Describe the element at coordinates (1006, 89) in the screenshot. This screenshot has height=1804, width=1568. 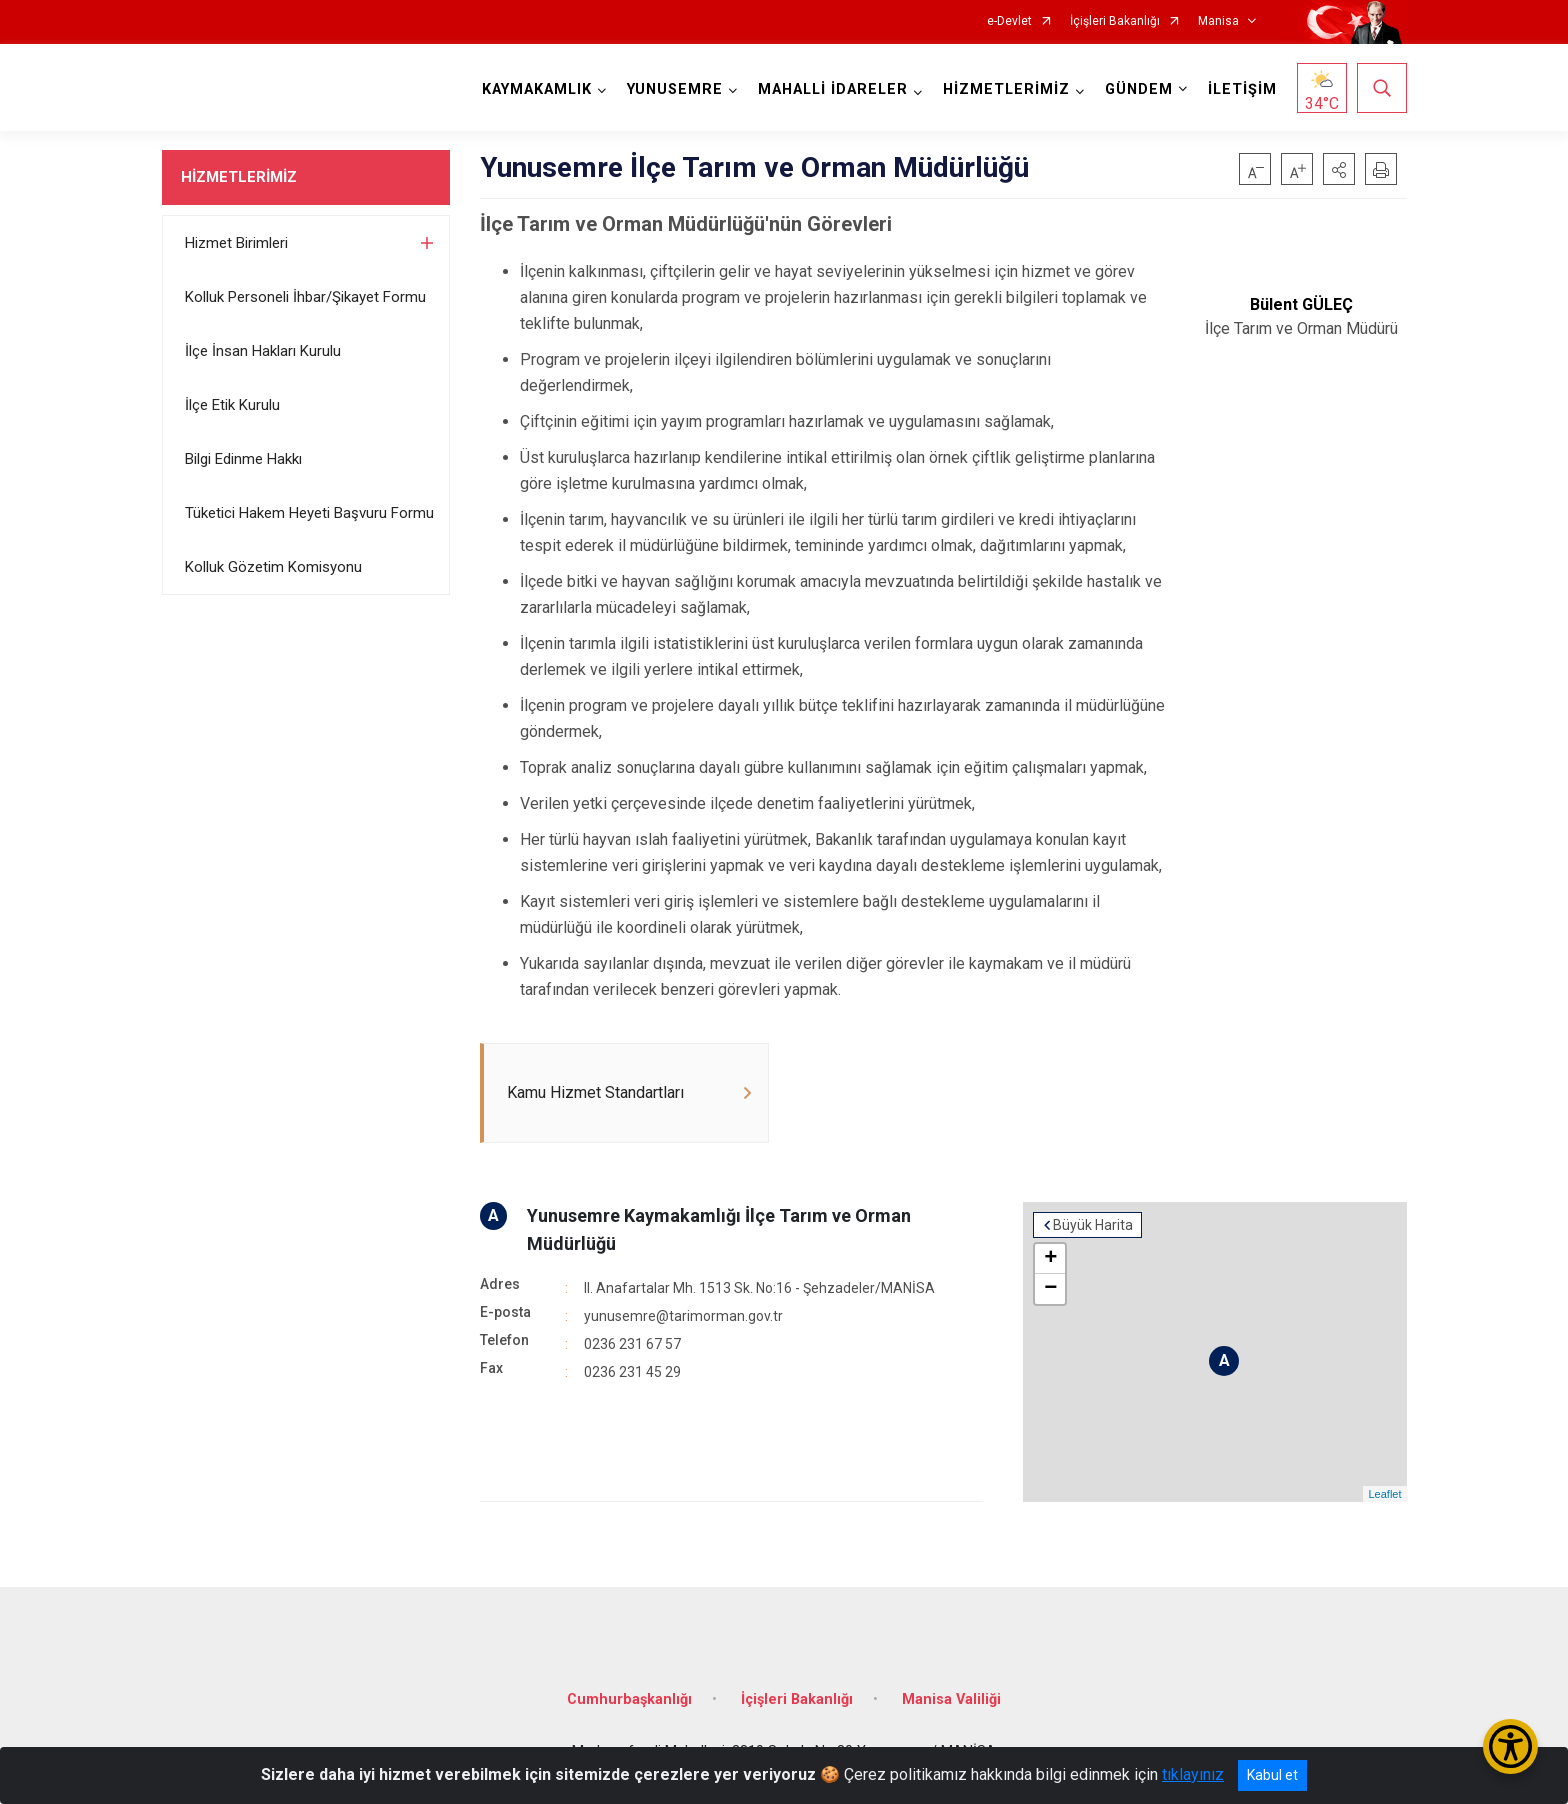
I see `HİZMETLERİMİZ [button]` at that location.